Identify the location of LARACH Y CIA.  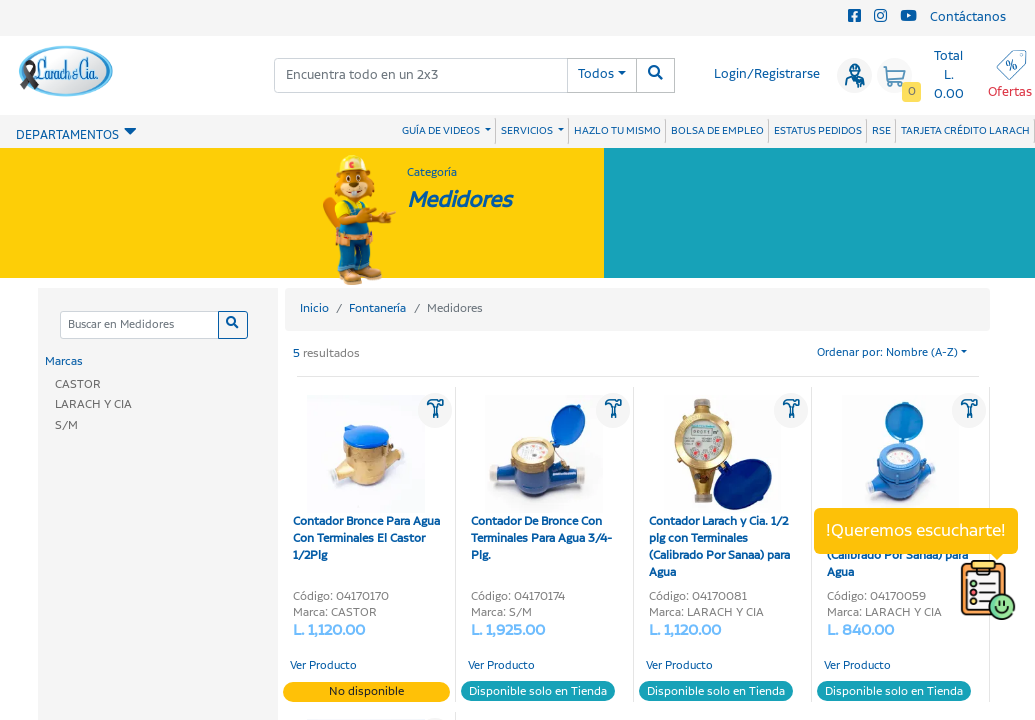
(93, 404).